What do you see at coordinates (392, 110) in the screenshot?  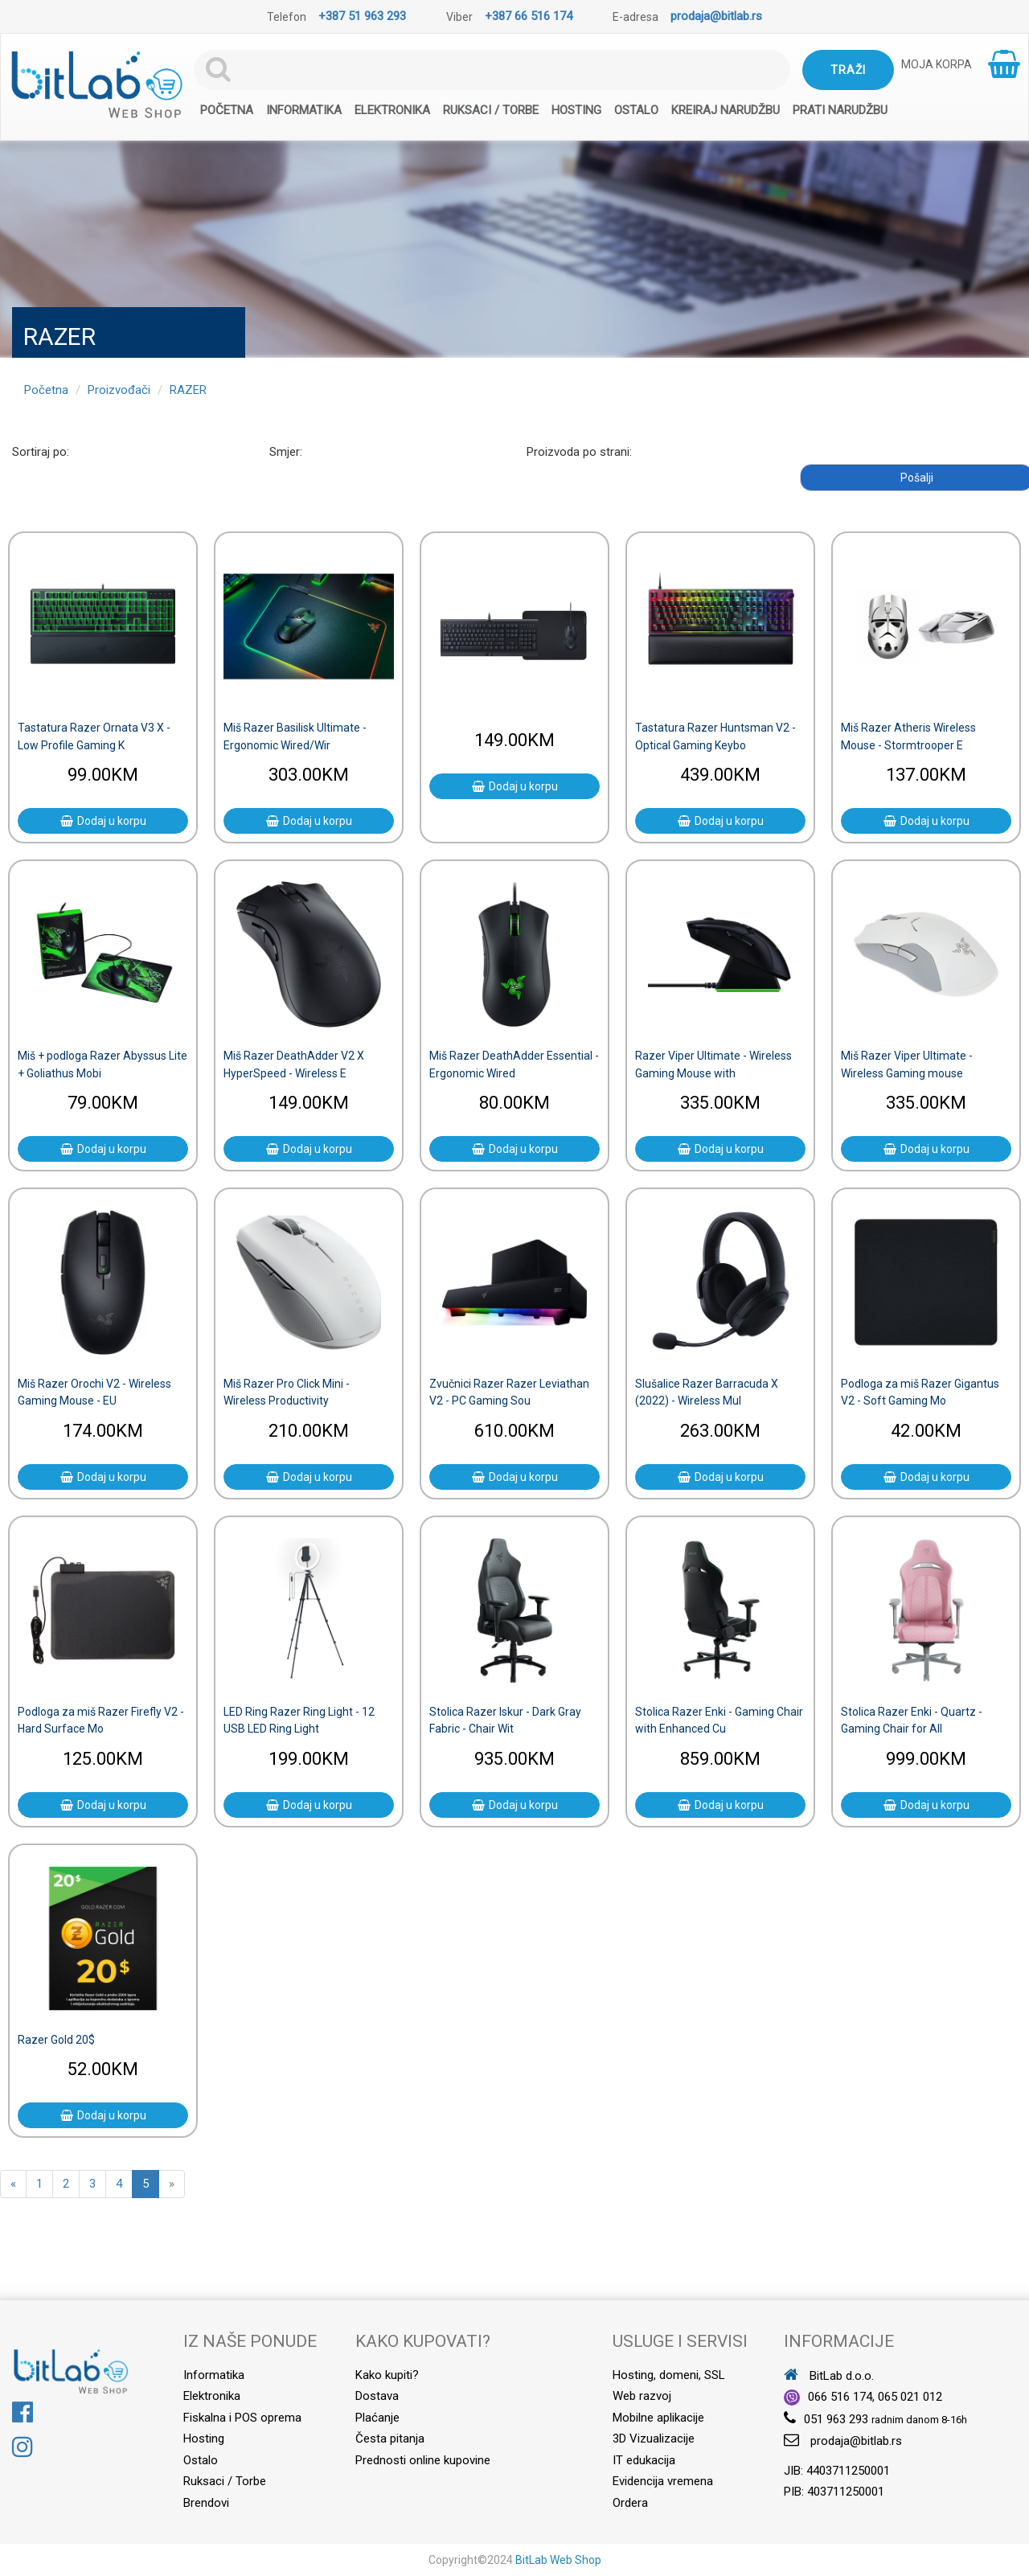 I see `Elektronika` at bounding box center [392, 110].